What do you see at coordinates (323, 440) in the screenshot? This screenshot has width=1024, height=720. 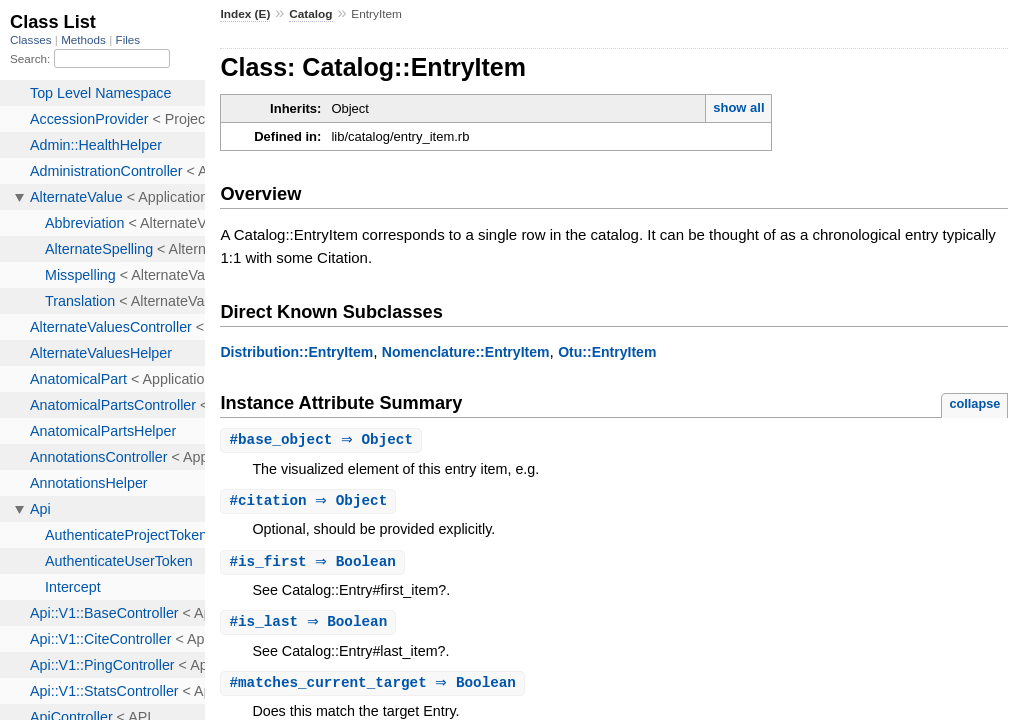 I see `# ⇒ Object` at bounding box center [323, 440].